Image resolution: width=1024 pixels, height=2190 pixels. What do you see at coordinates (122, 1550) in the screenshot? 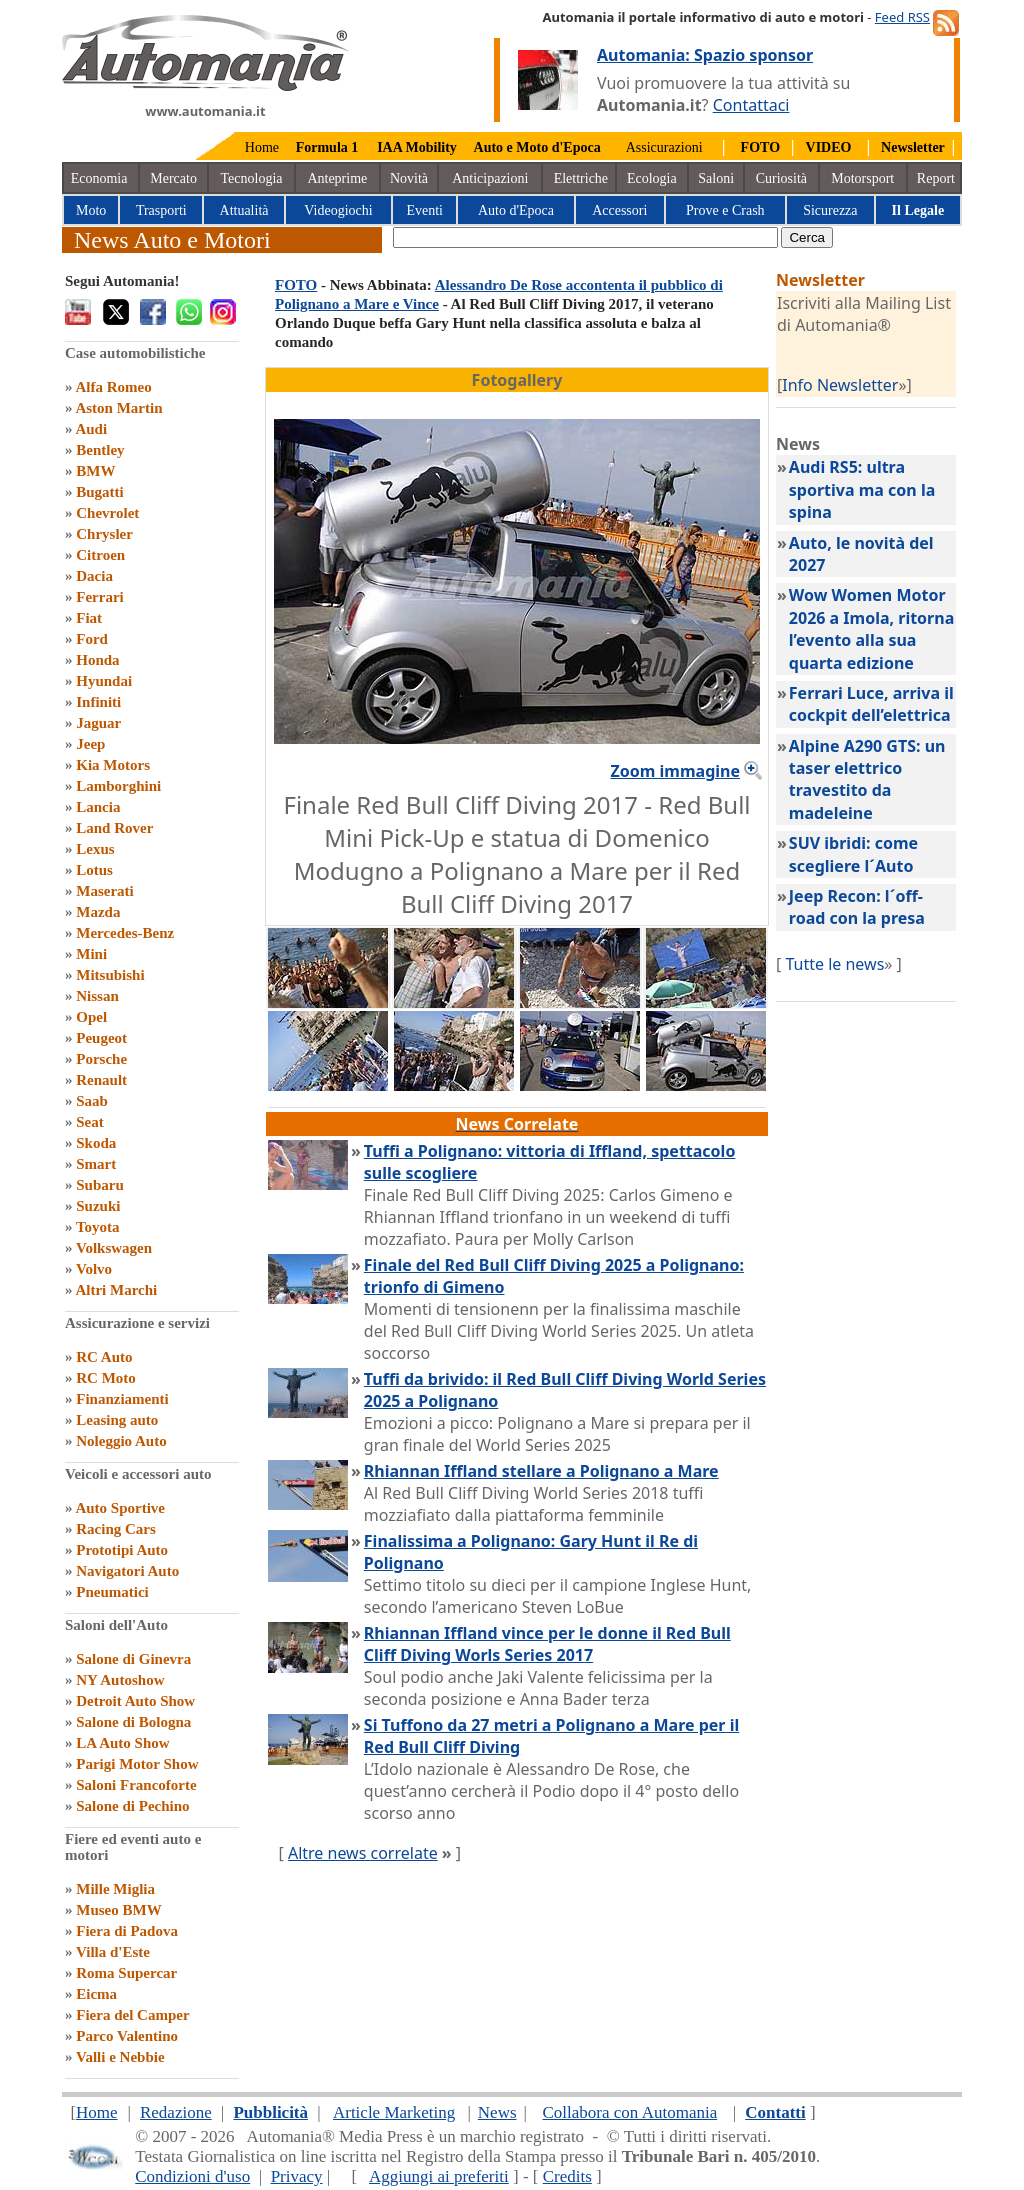
I see `Prototipi Auto` at bounding box center [122, 1550].